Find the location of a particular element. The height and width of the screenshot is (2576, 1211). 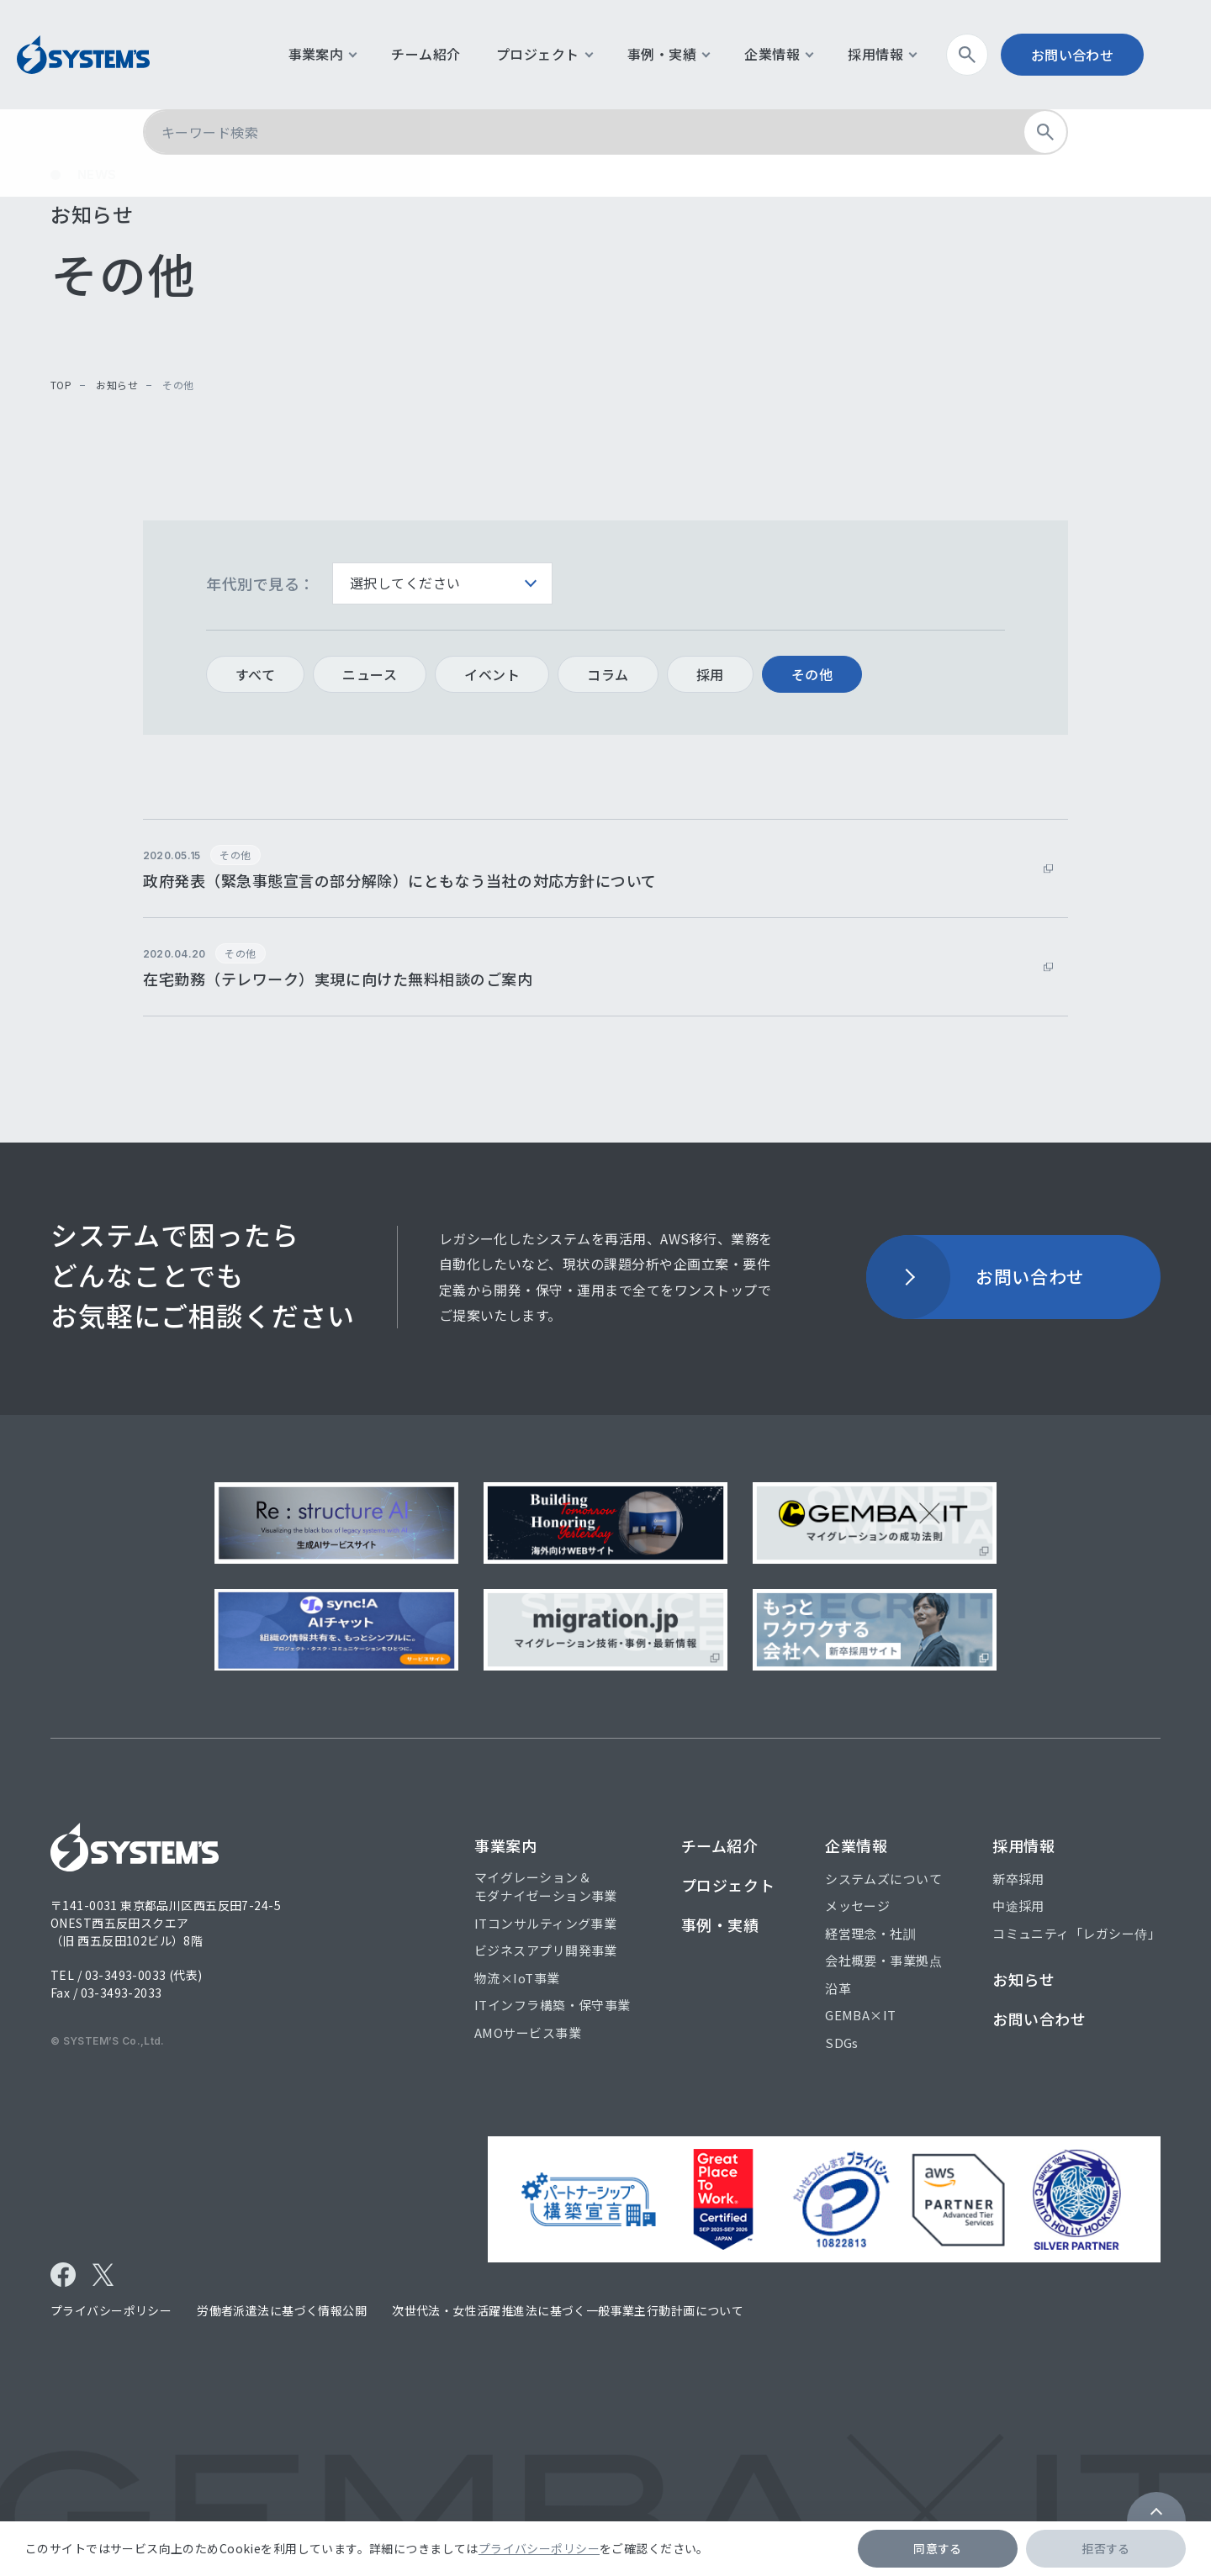

コラム is located at coordinates (607, 674).